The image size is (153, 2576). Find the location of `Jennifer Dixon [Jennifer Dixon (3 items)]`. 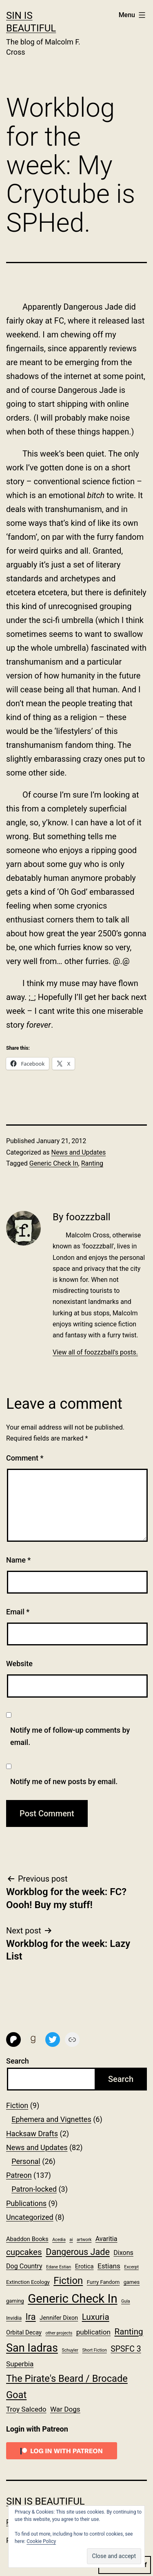

Jennifer Dixon [Jennifer Dixon (3 items)] is located at coordinates (59, 2317).